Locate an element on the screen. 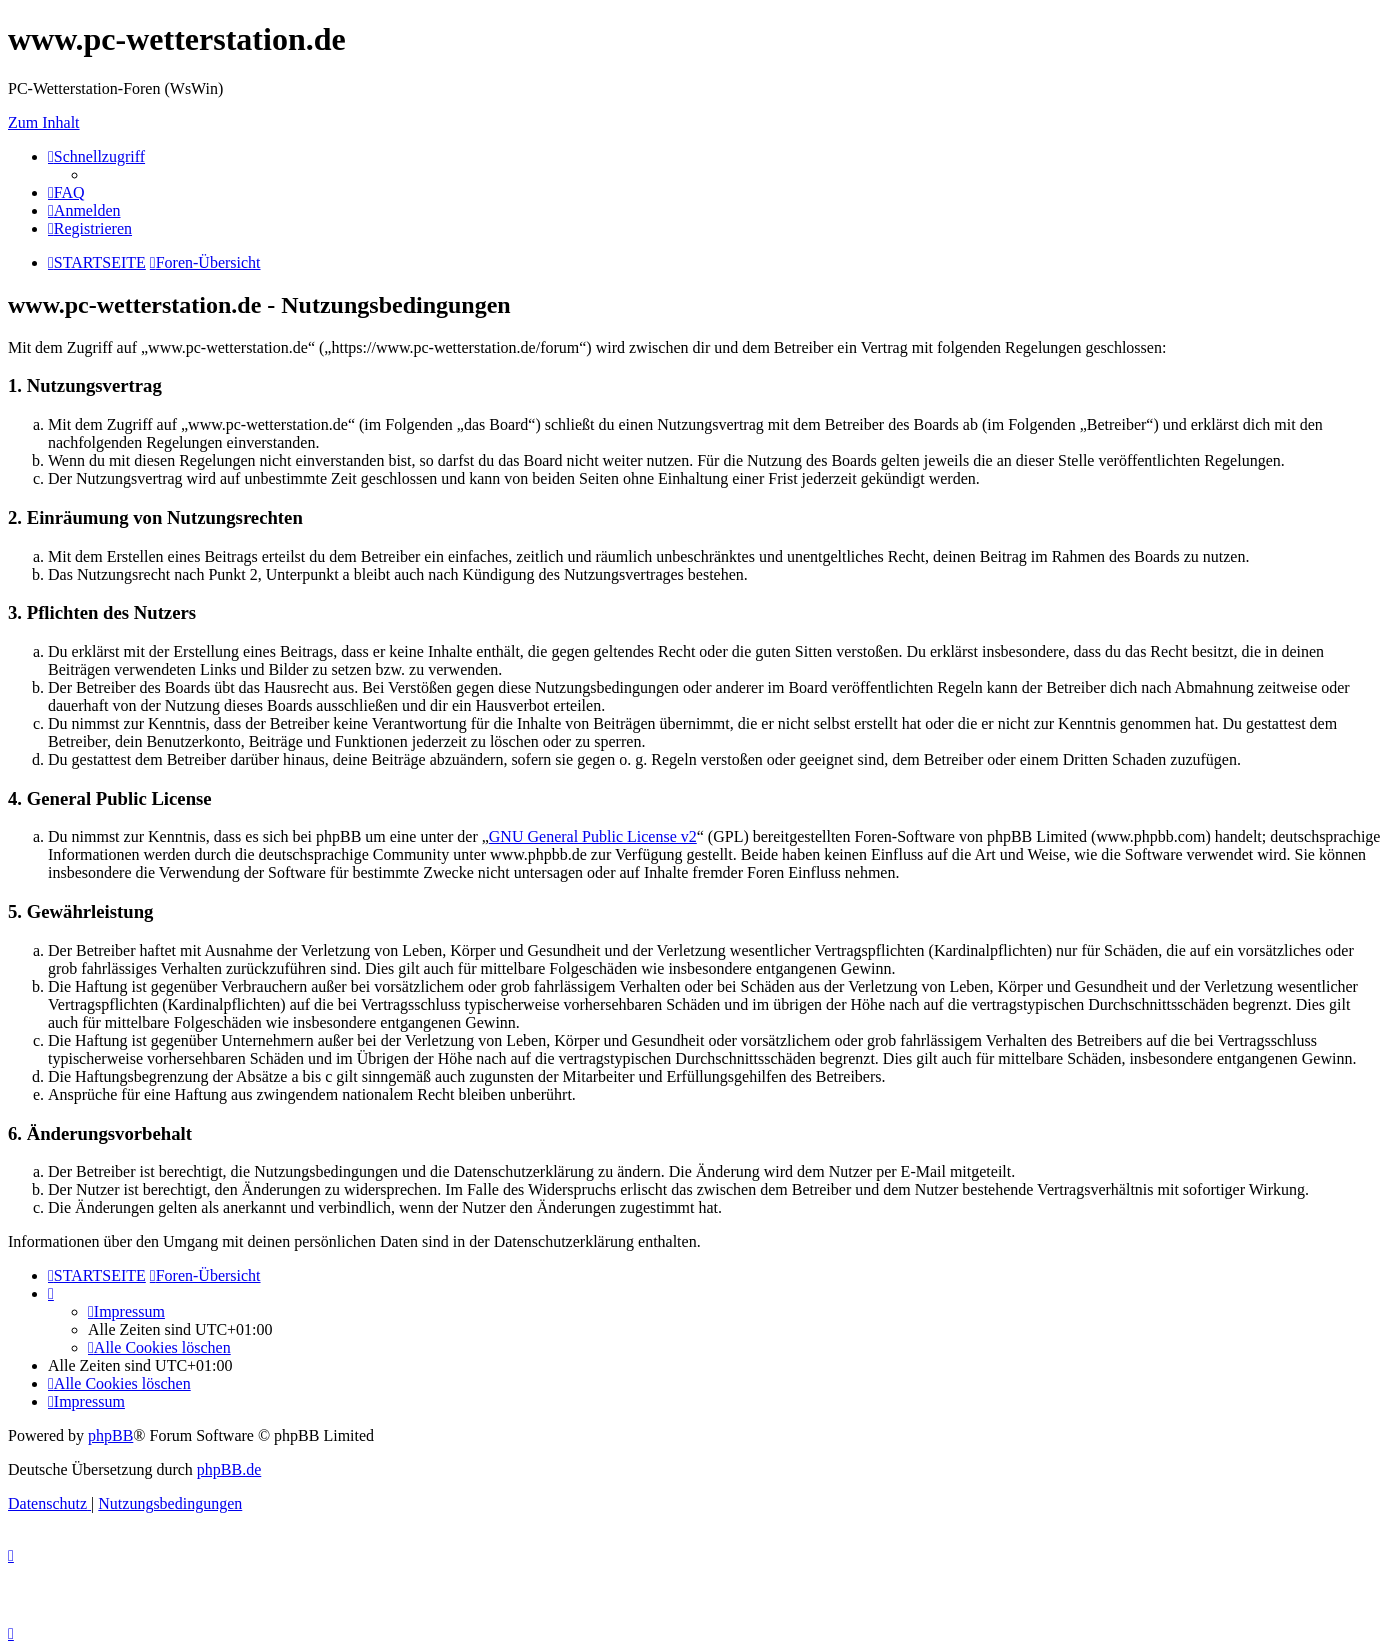  [menuitem] is located at coordinates (66, 192).